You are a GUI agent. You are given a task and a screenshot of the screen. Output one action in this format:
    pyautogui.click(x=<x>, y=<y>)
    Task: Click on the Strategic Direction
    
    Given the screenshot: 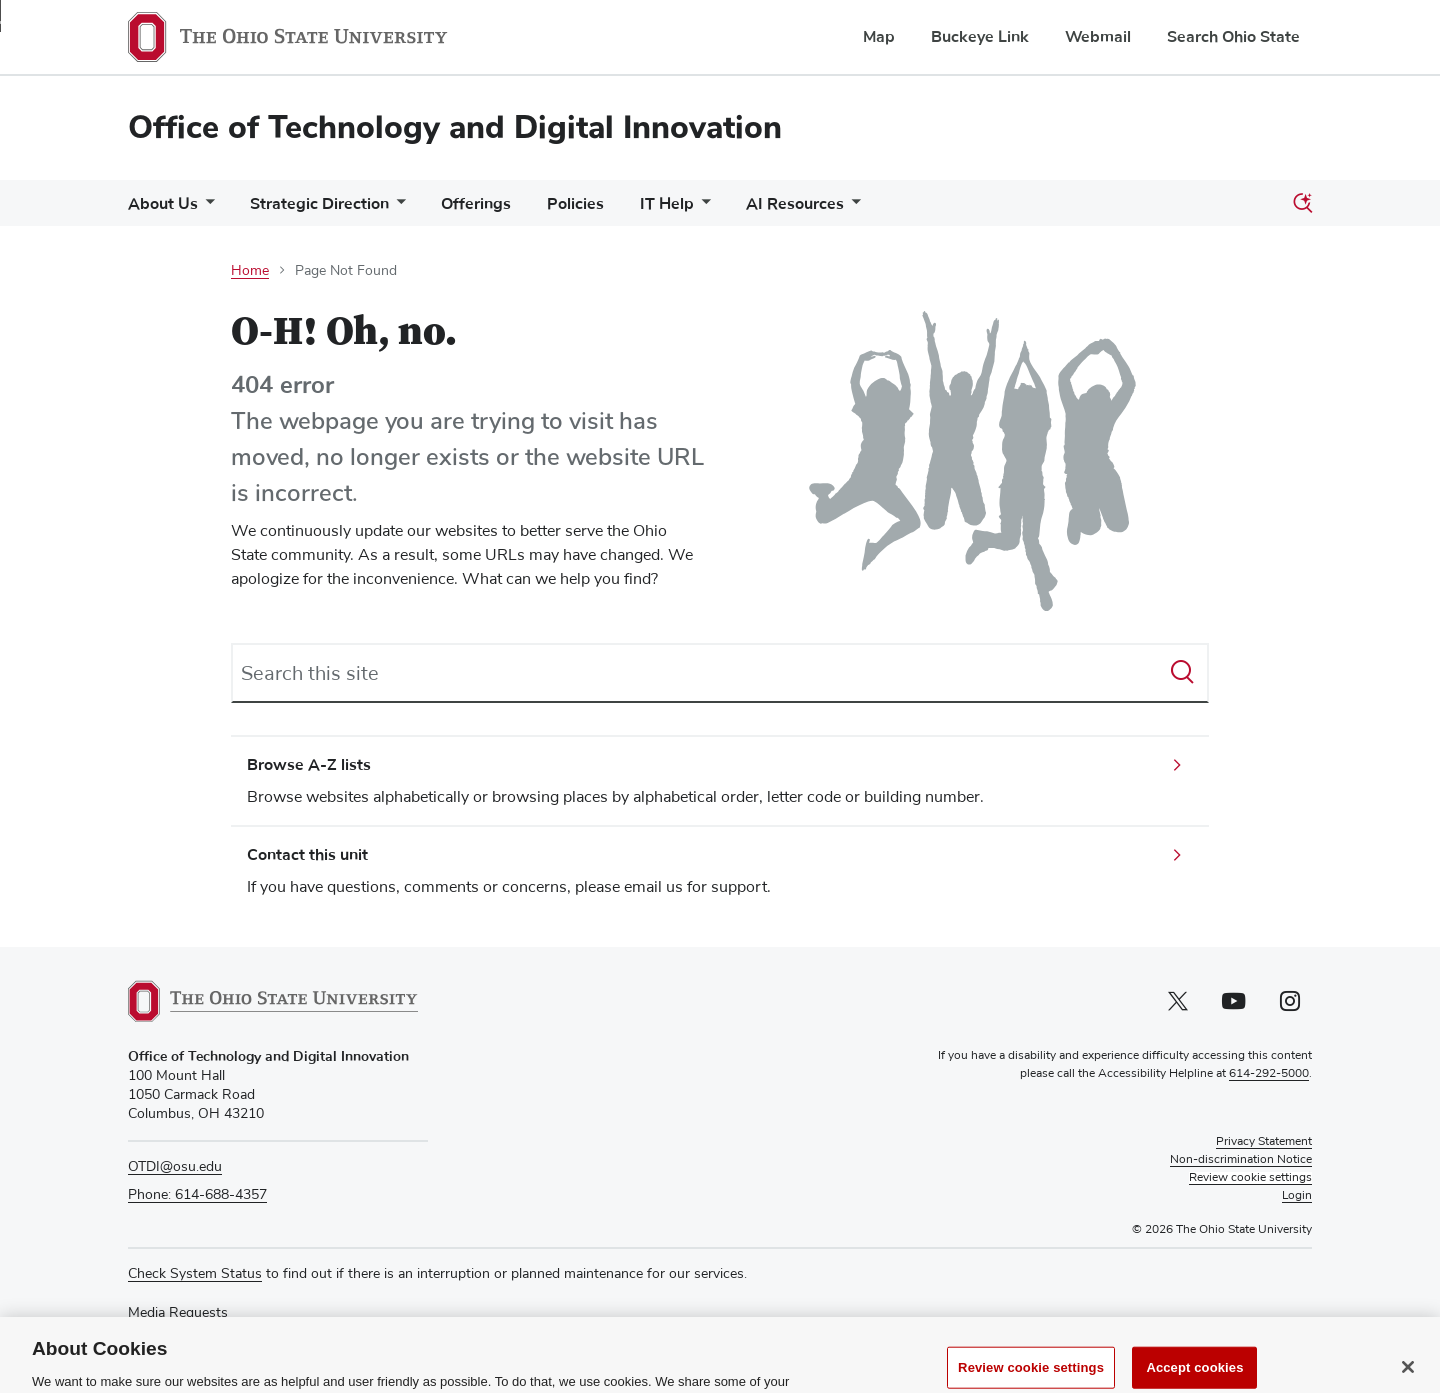 What is the action you would take?
    pyautogui.click(x=319, y=204)
    